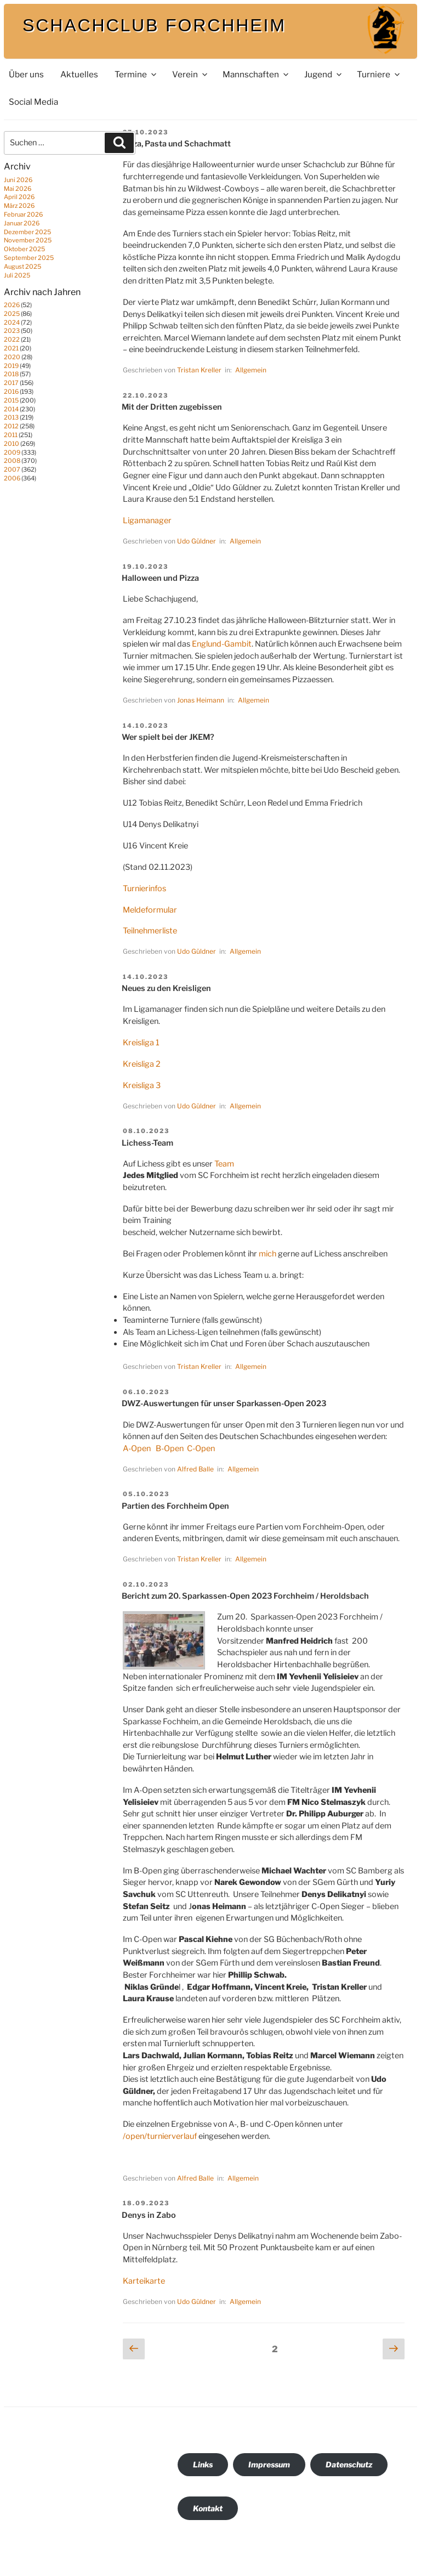 The width and height of the screenshot is (421, 2576). What do you see at coordinates (203, 2464) in the screenshot?
I see `Links` at bounding box center [203, 2464].